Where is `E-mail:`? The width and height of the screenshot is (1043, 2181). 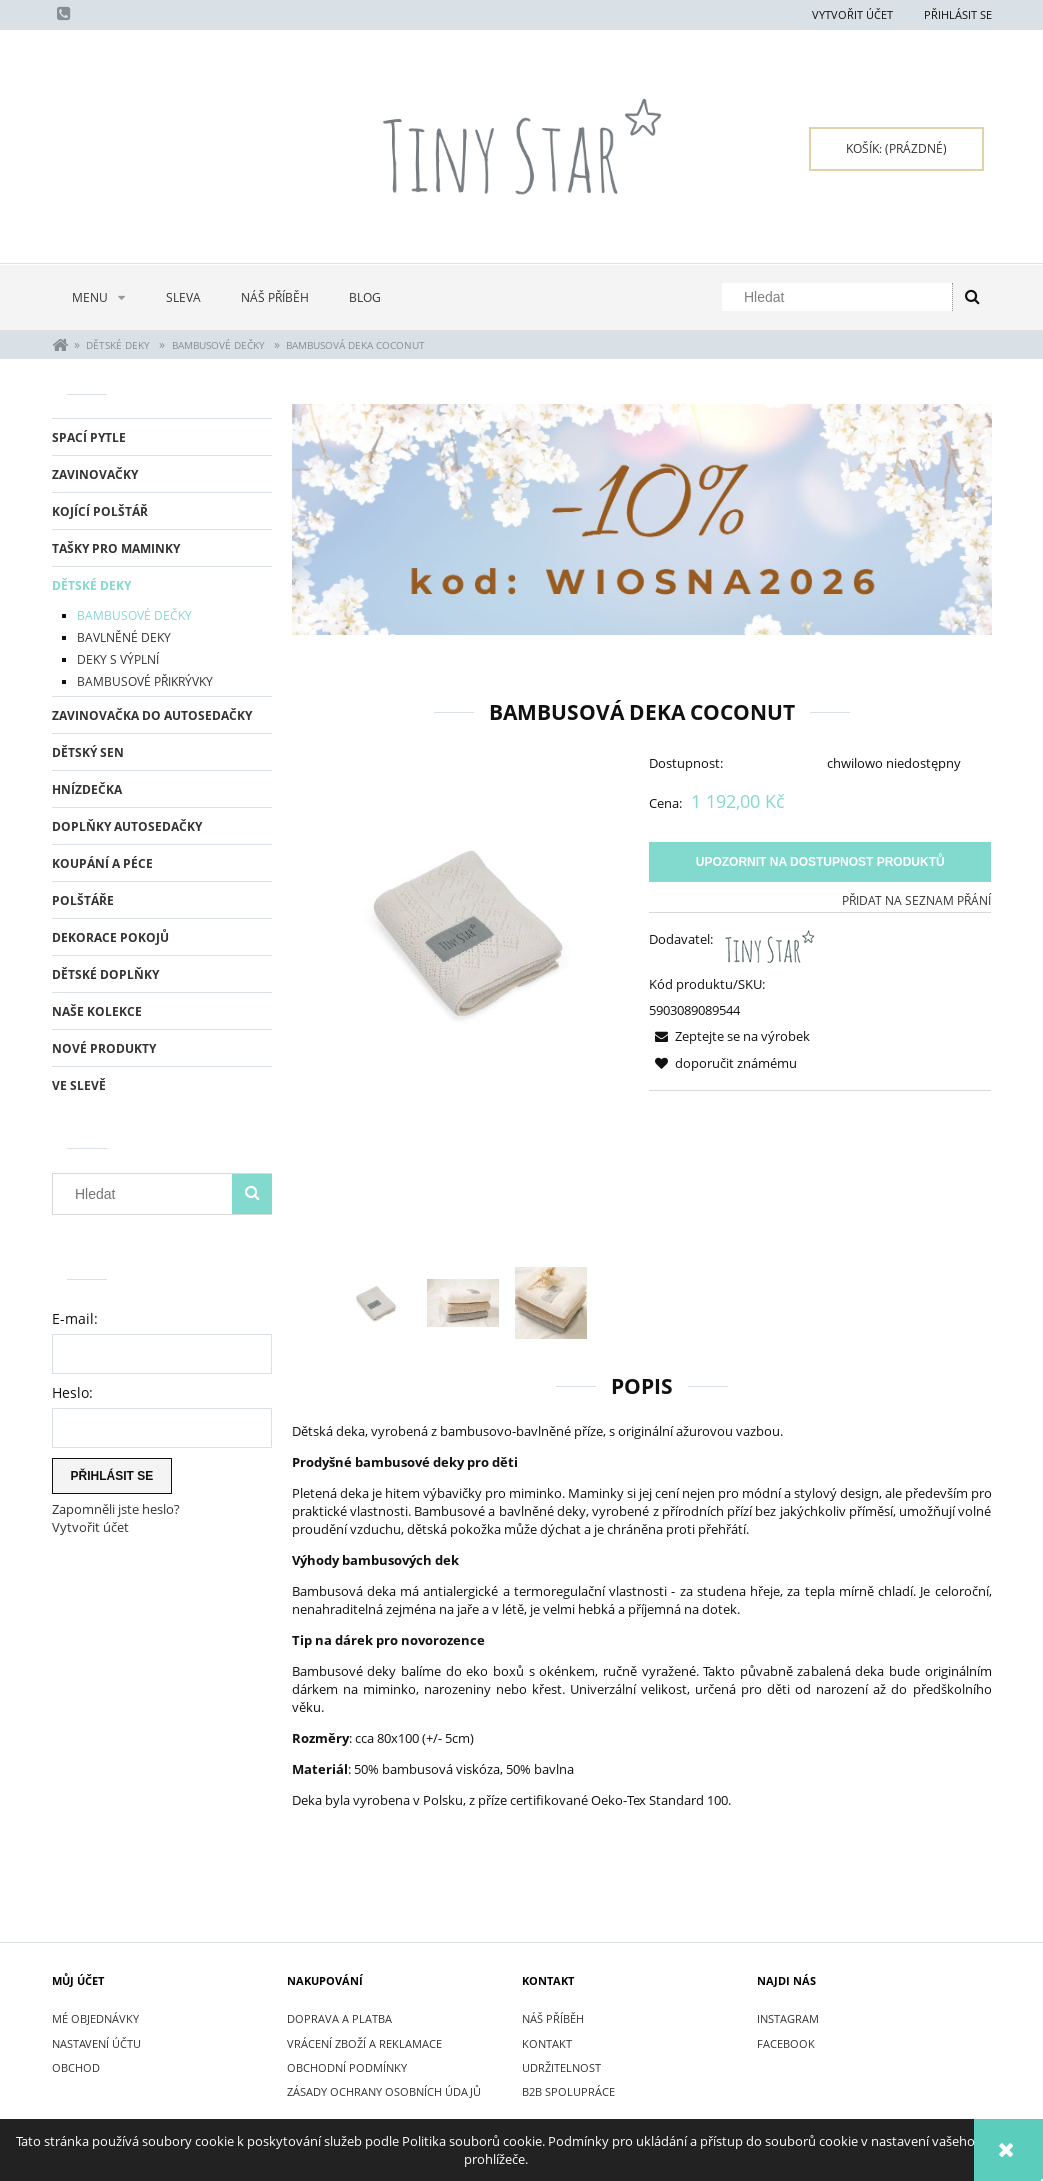
E-mail: is located at coordinates (75, 1318).